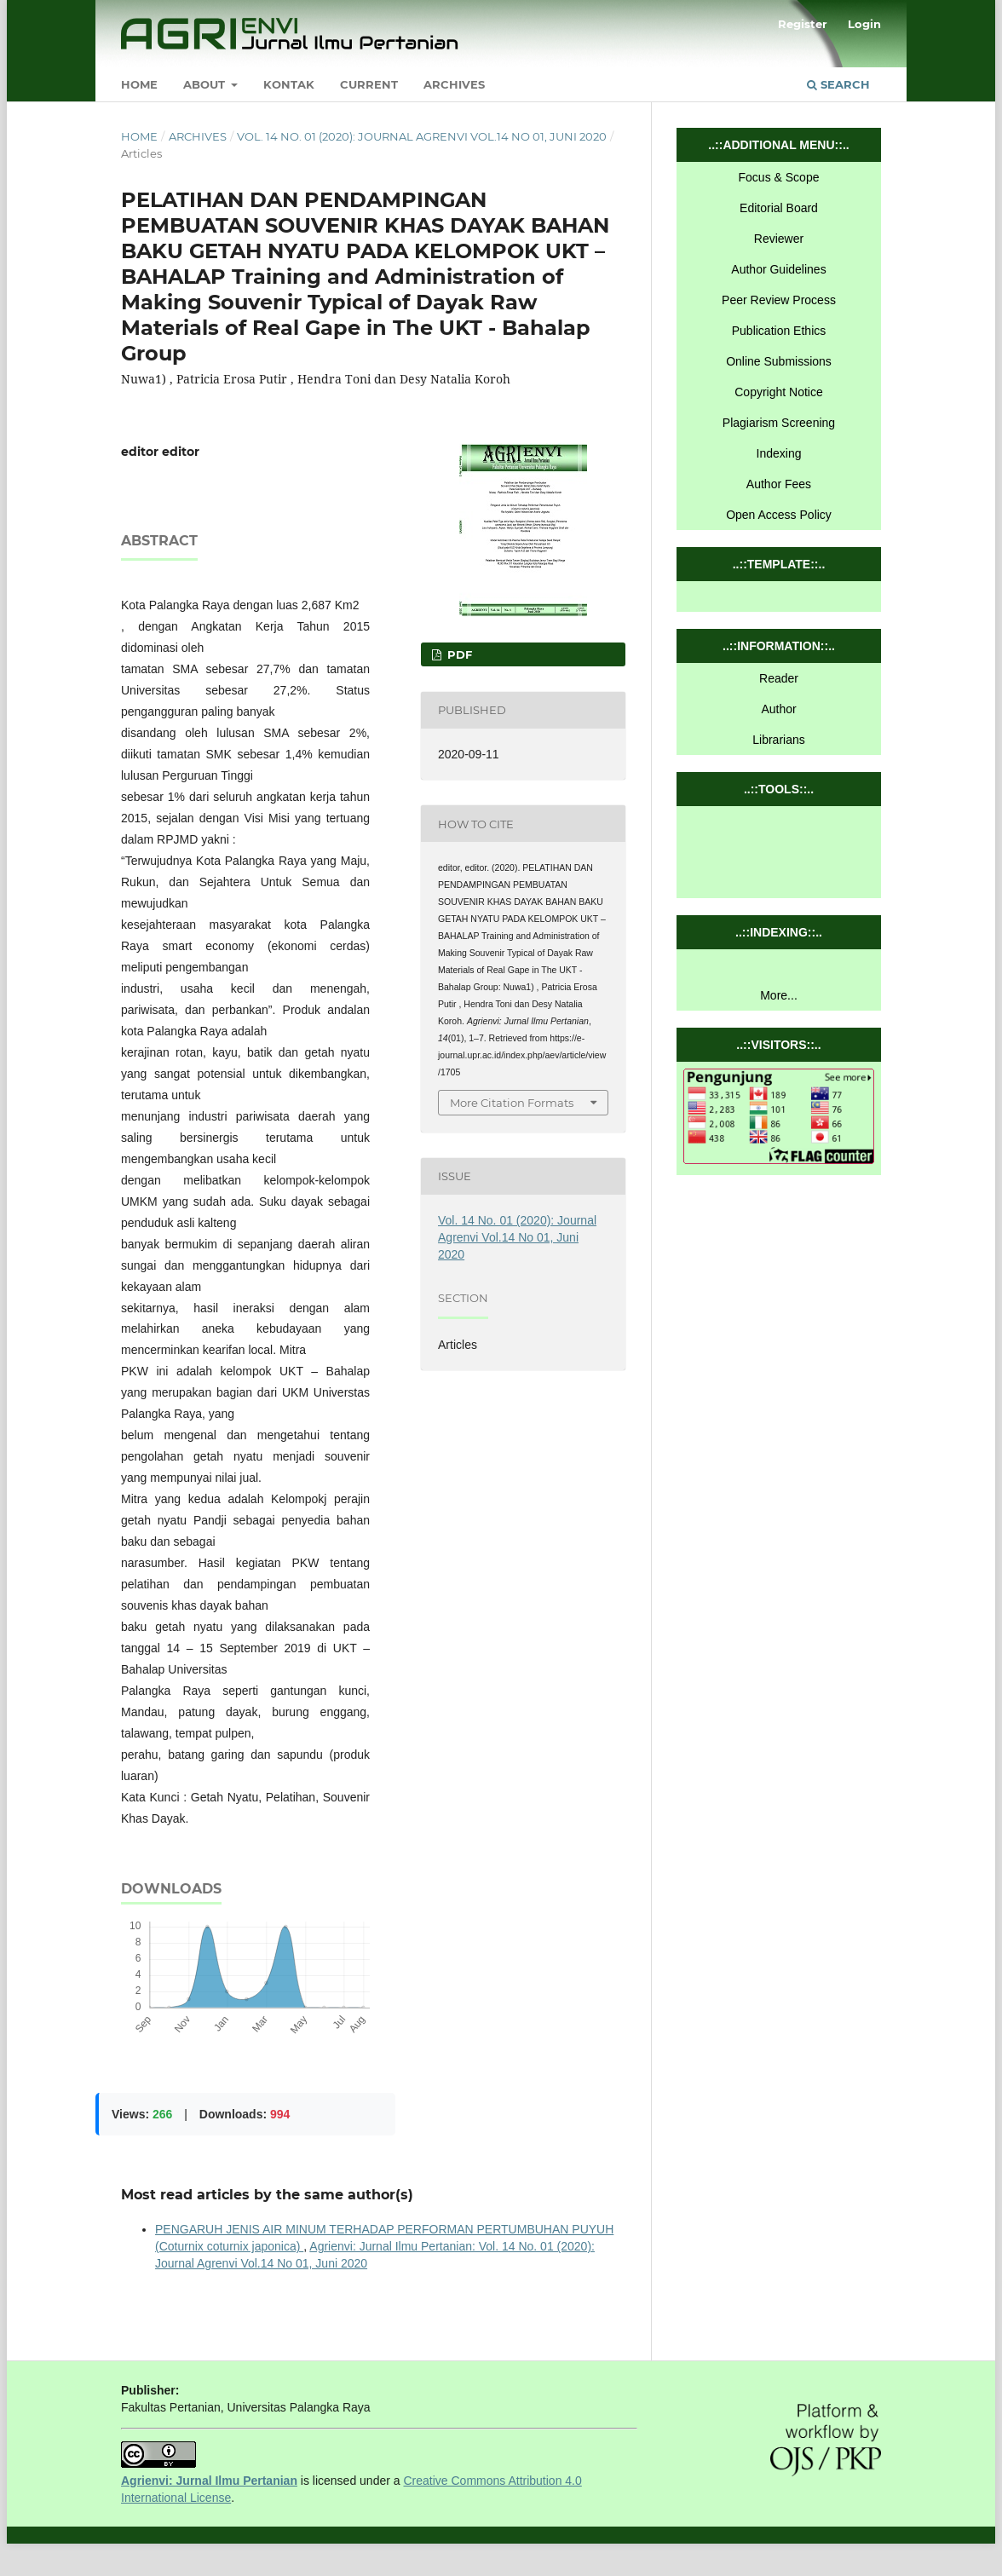 The image size is (1002, 2576). I want to click on Login, so click(864, 24).